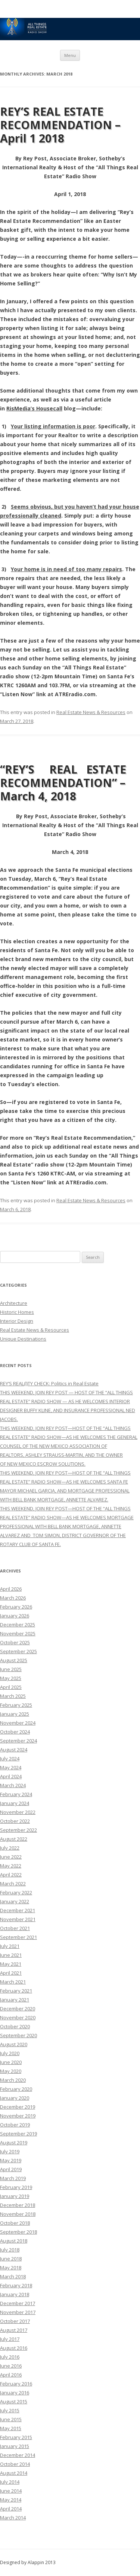 The height and width of the screenshot is (2576, 140). What do you see at coordinates (10, 1865) in the screenshot?
I see `May 2022` at bounding box center [10, 1865].